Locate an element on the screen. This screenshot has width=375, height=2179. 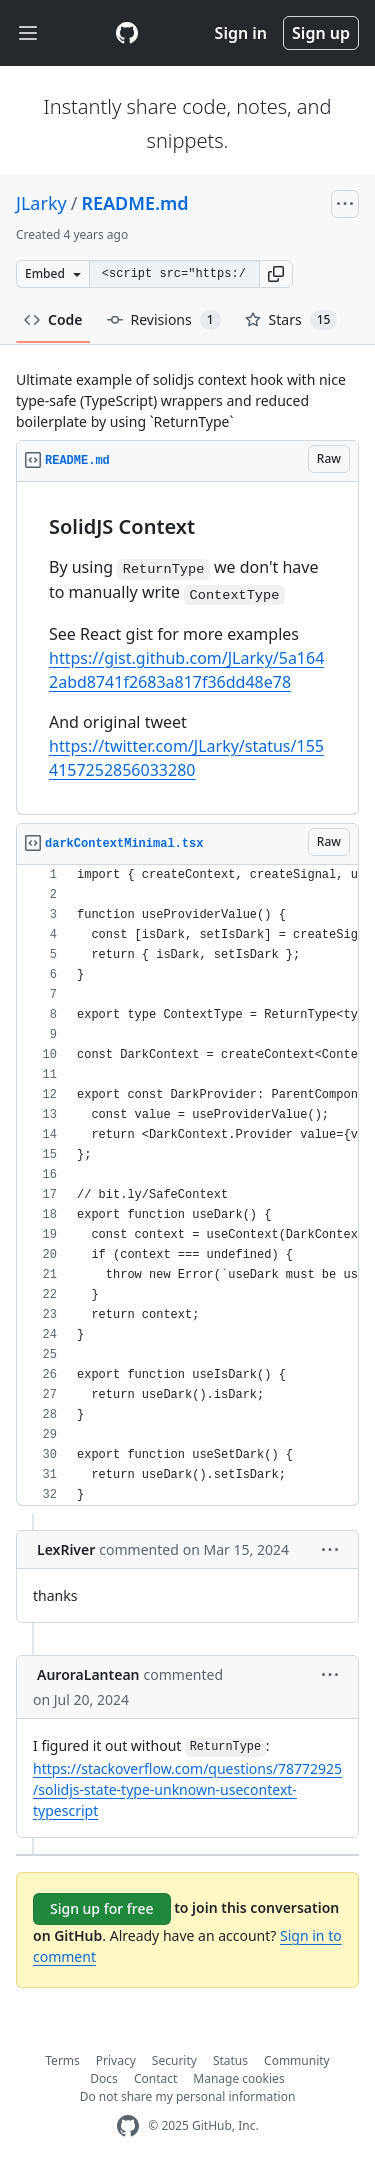
AuroraLantean is located at coordinates (88, 1674).